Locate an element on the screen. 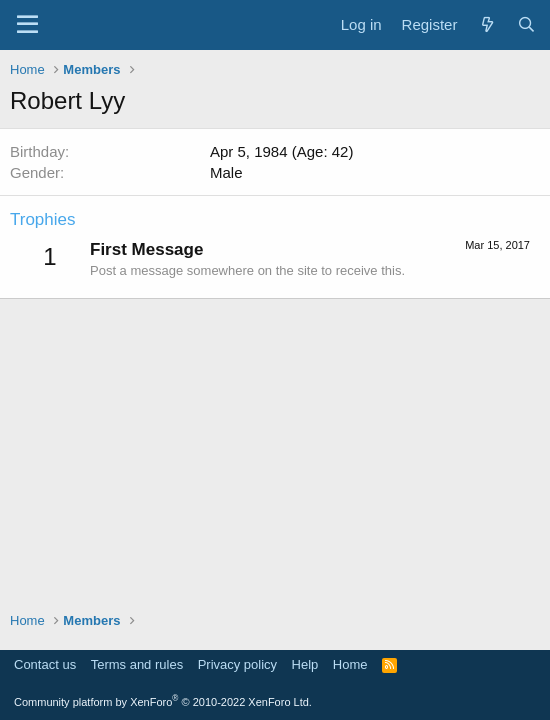  [What's new] is located at coordinates (486, 24).